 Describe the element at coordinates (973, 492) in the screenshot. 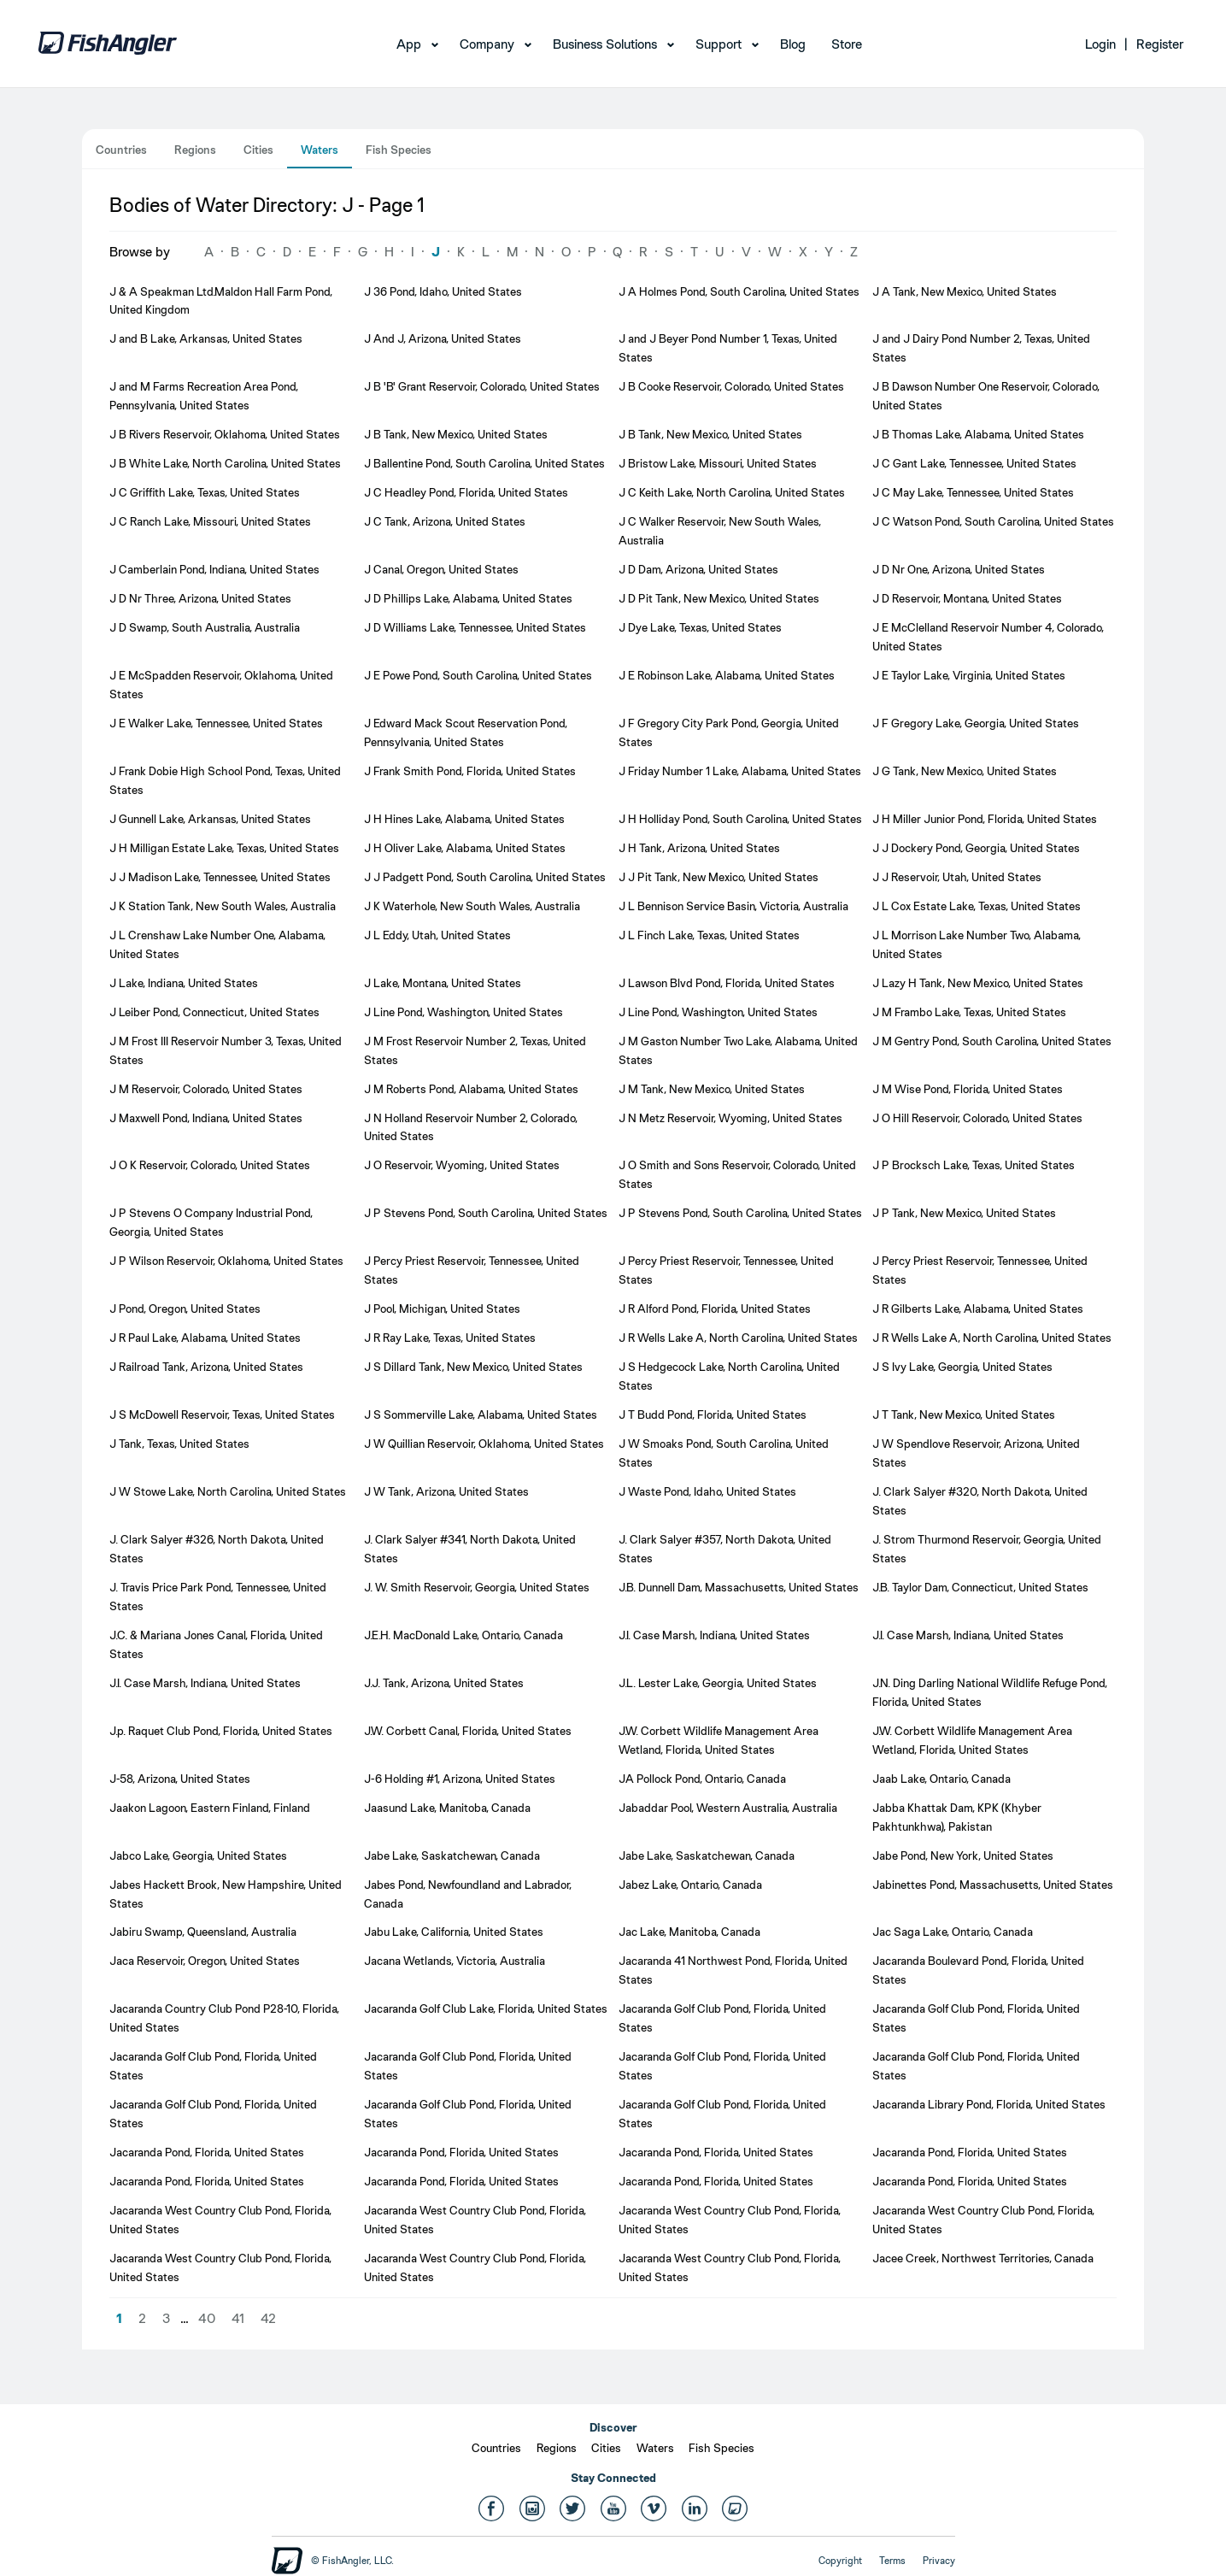

I see `J C May Lake, Tennessee, United States` at that location.